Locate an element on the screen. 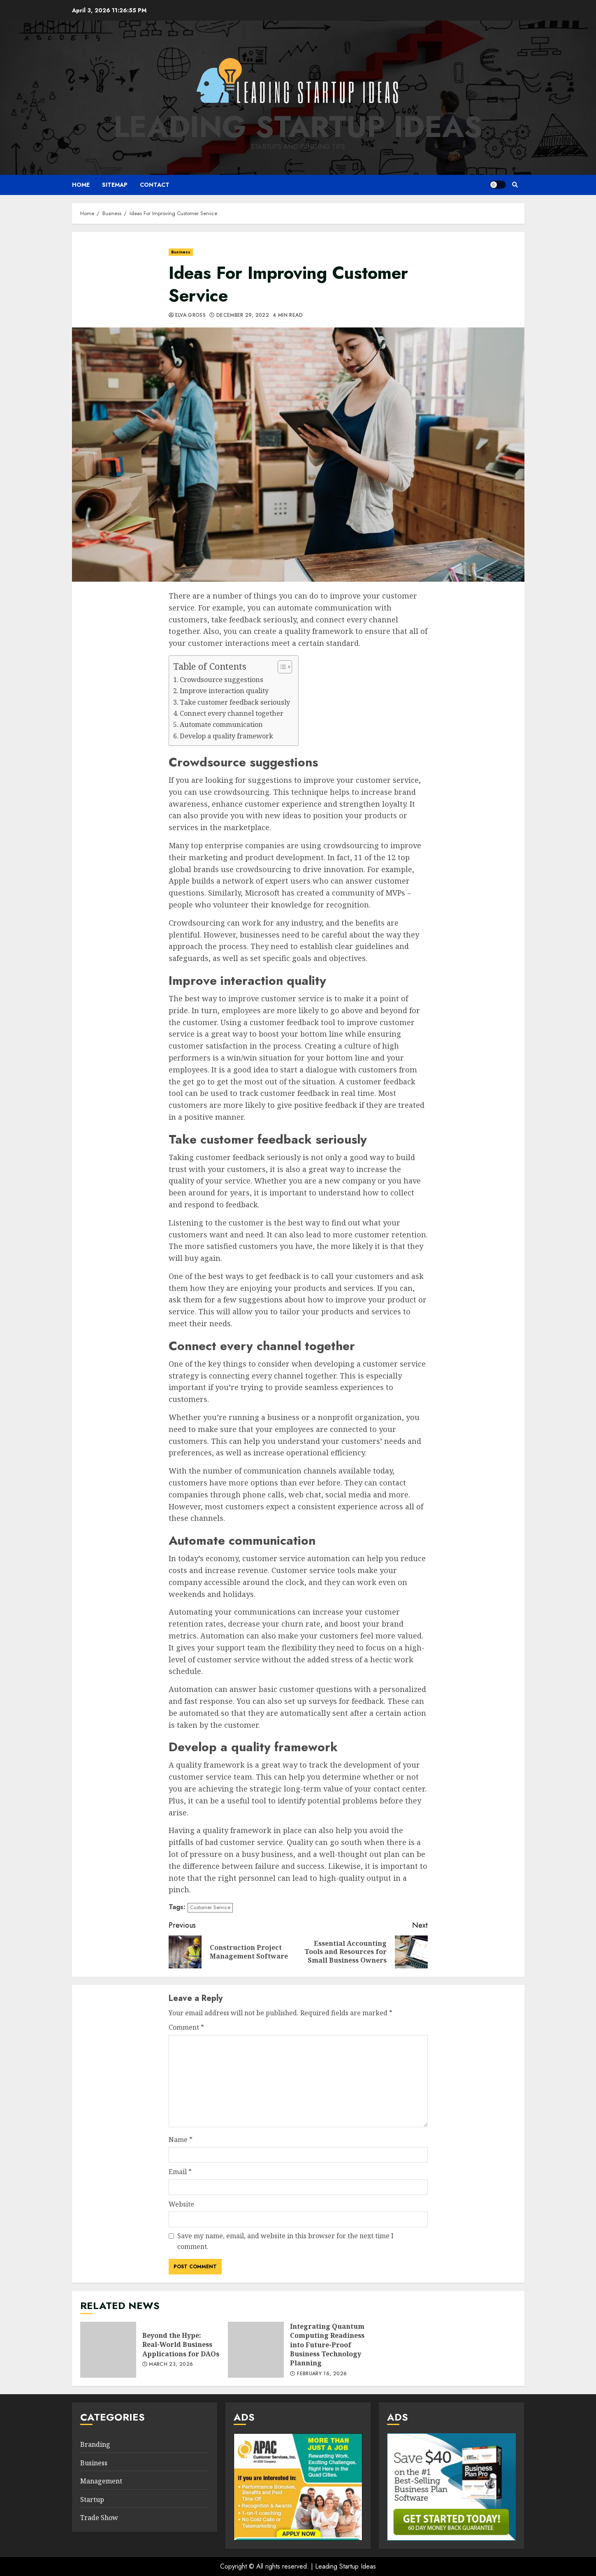 This screenshot has width=596, height=2576. Elva Gross is located at coordinates (190, 315).